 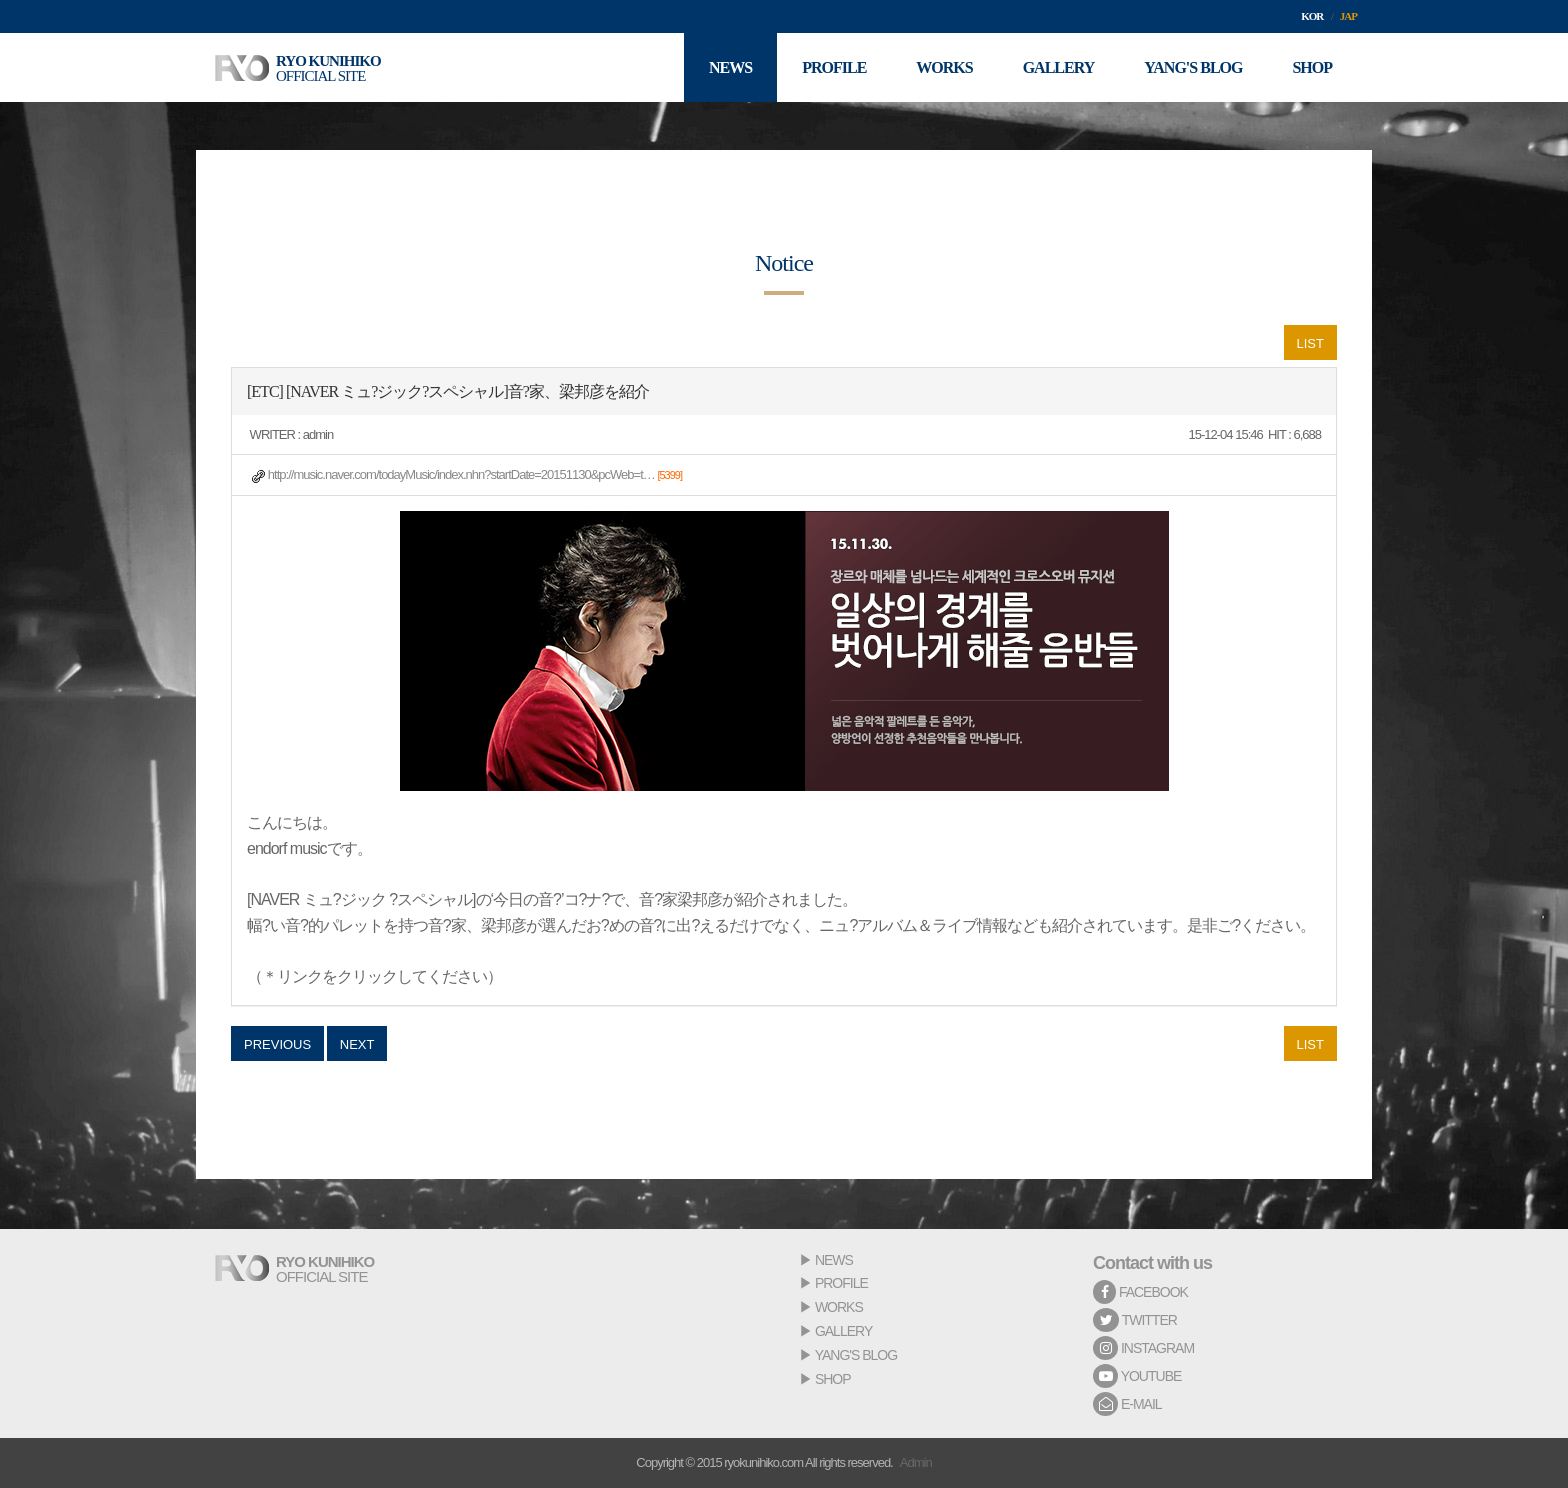 What do you see at coordinates (277, 1044) in the screenshot?
I see `PREVIOUS` at bounding box center [277, 1044].